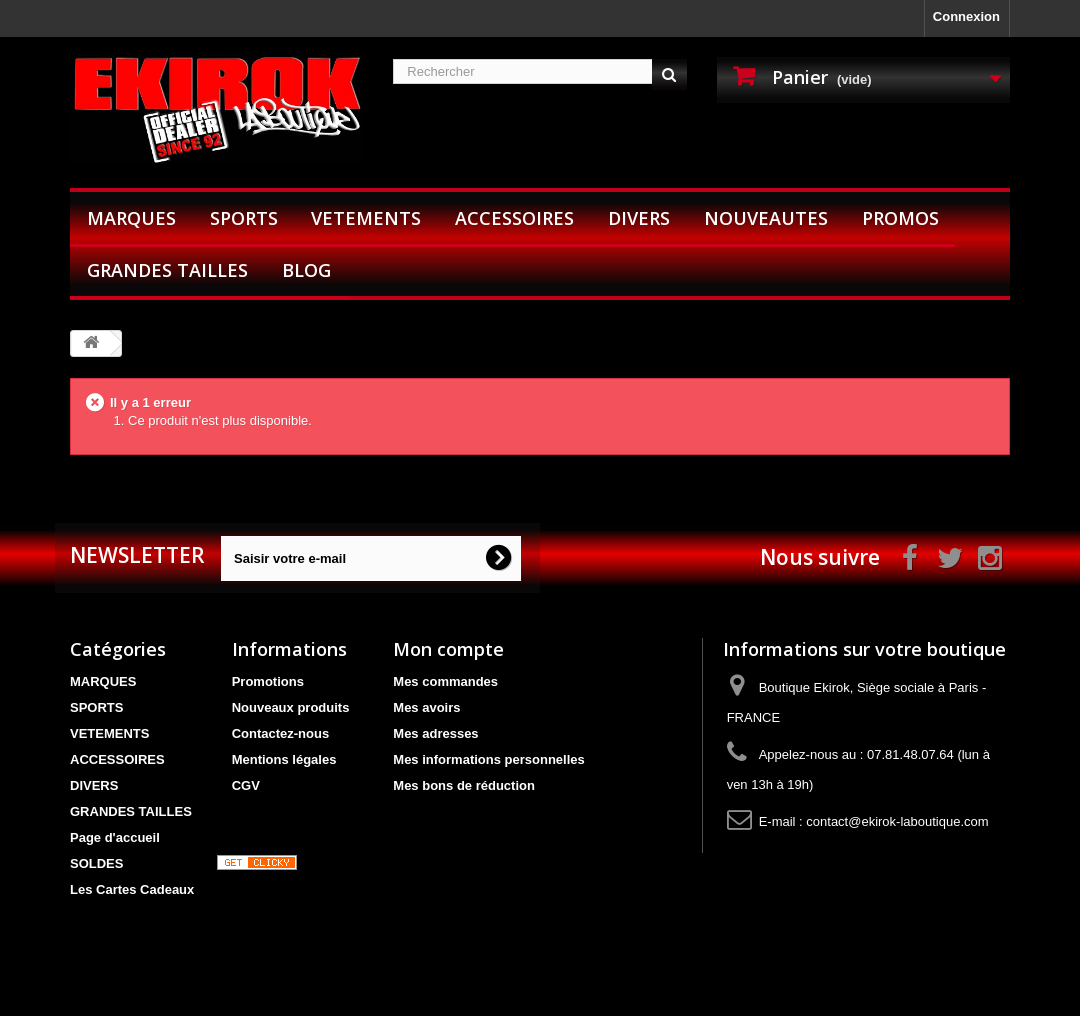  What do you see at coordinates (435, 733) in the screenshot?
I see `Mes adresses` at bounding box center [435, 733].